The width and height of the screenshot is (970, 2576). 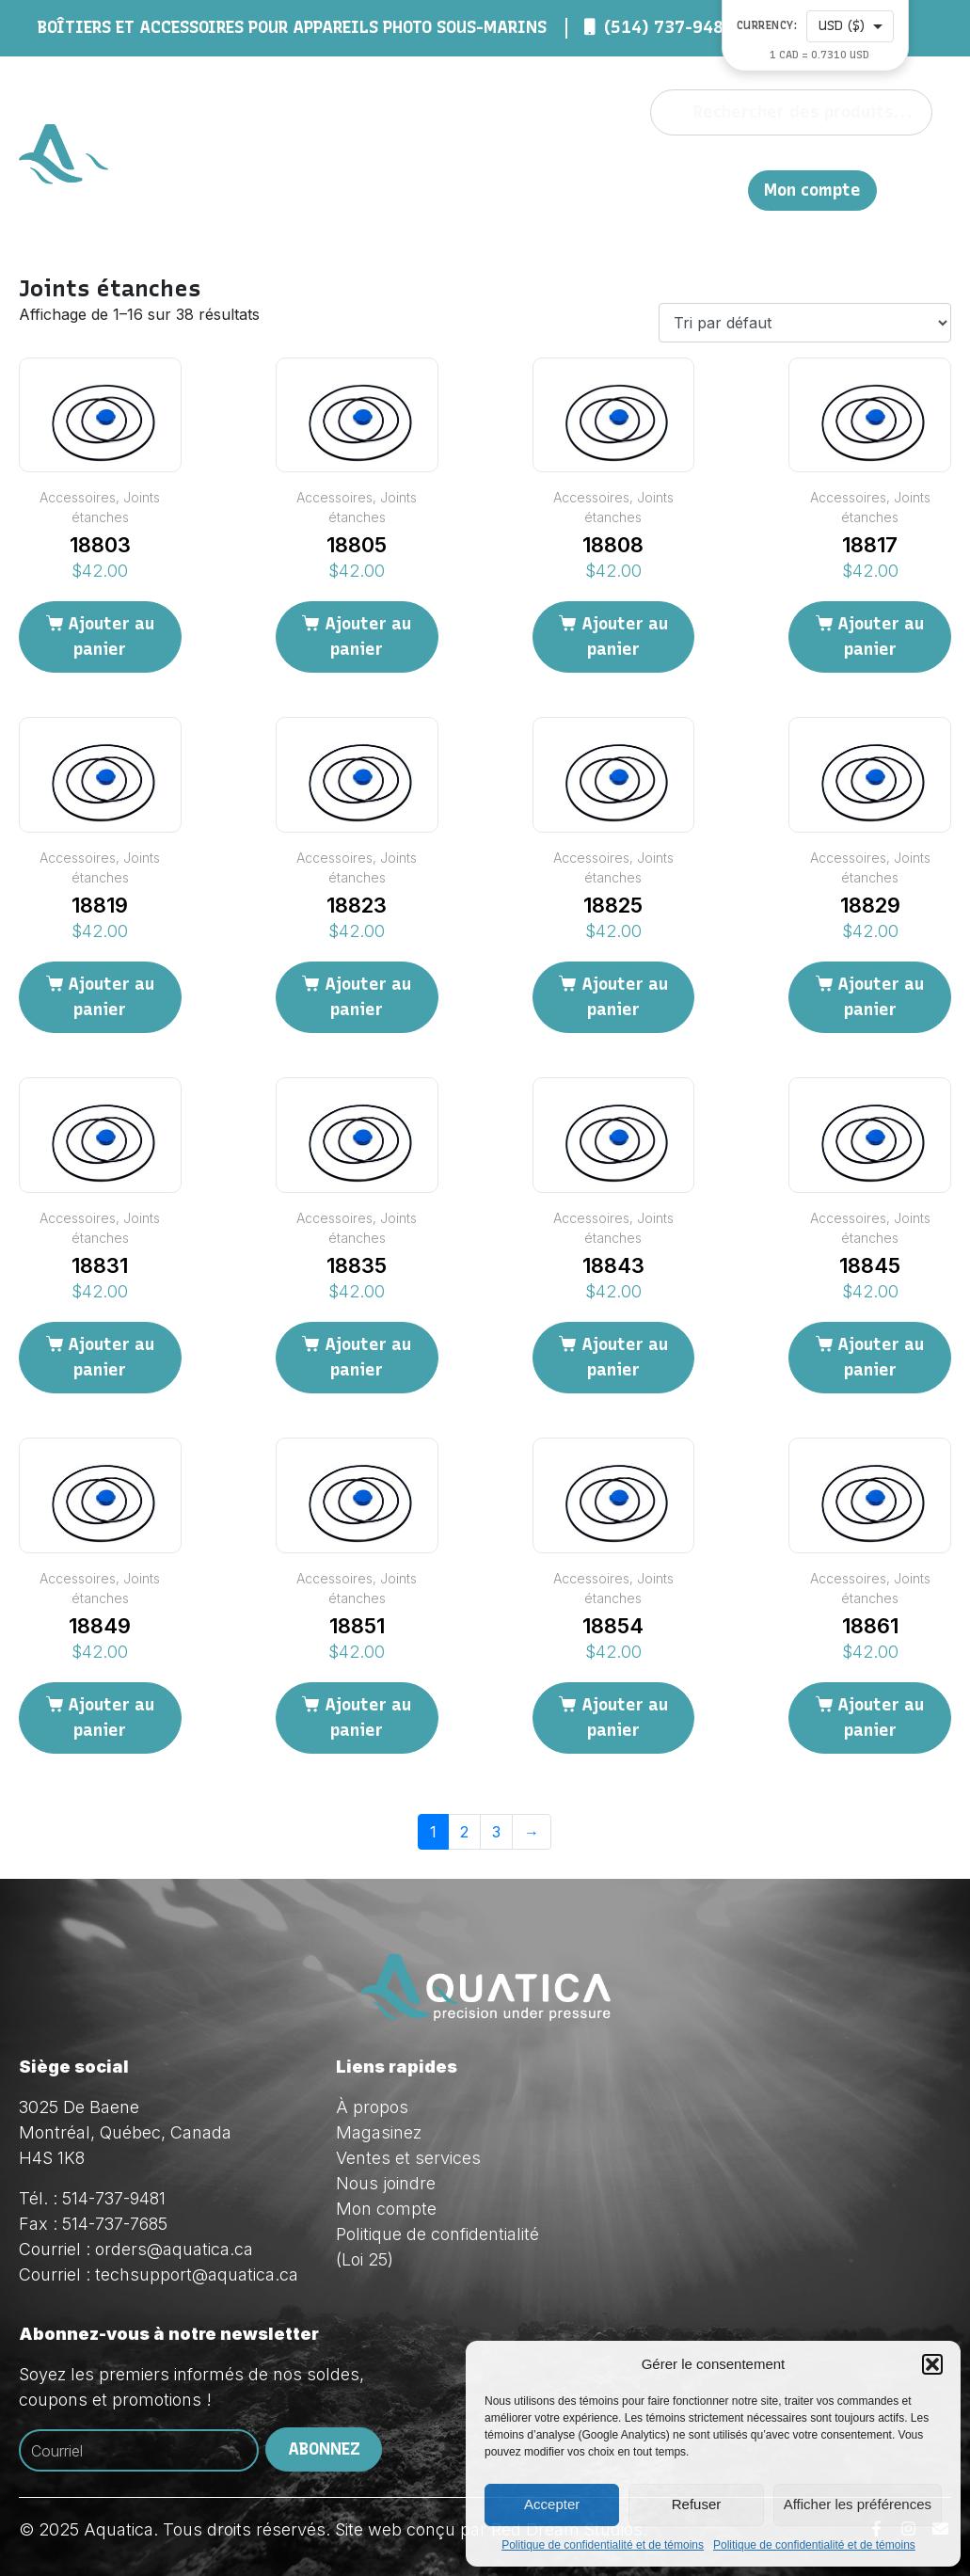 I want to click on Afficher les préférences, so click(x=857, y=2504).